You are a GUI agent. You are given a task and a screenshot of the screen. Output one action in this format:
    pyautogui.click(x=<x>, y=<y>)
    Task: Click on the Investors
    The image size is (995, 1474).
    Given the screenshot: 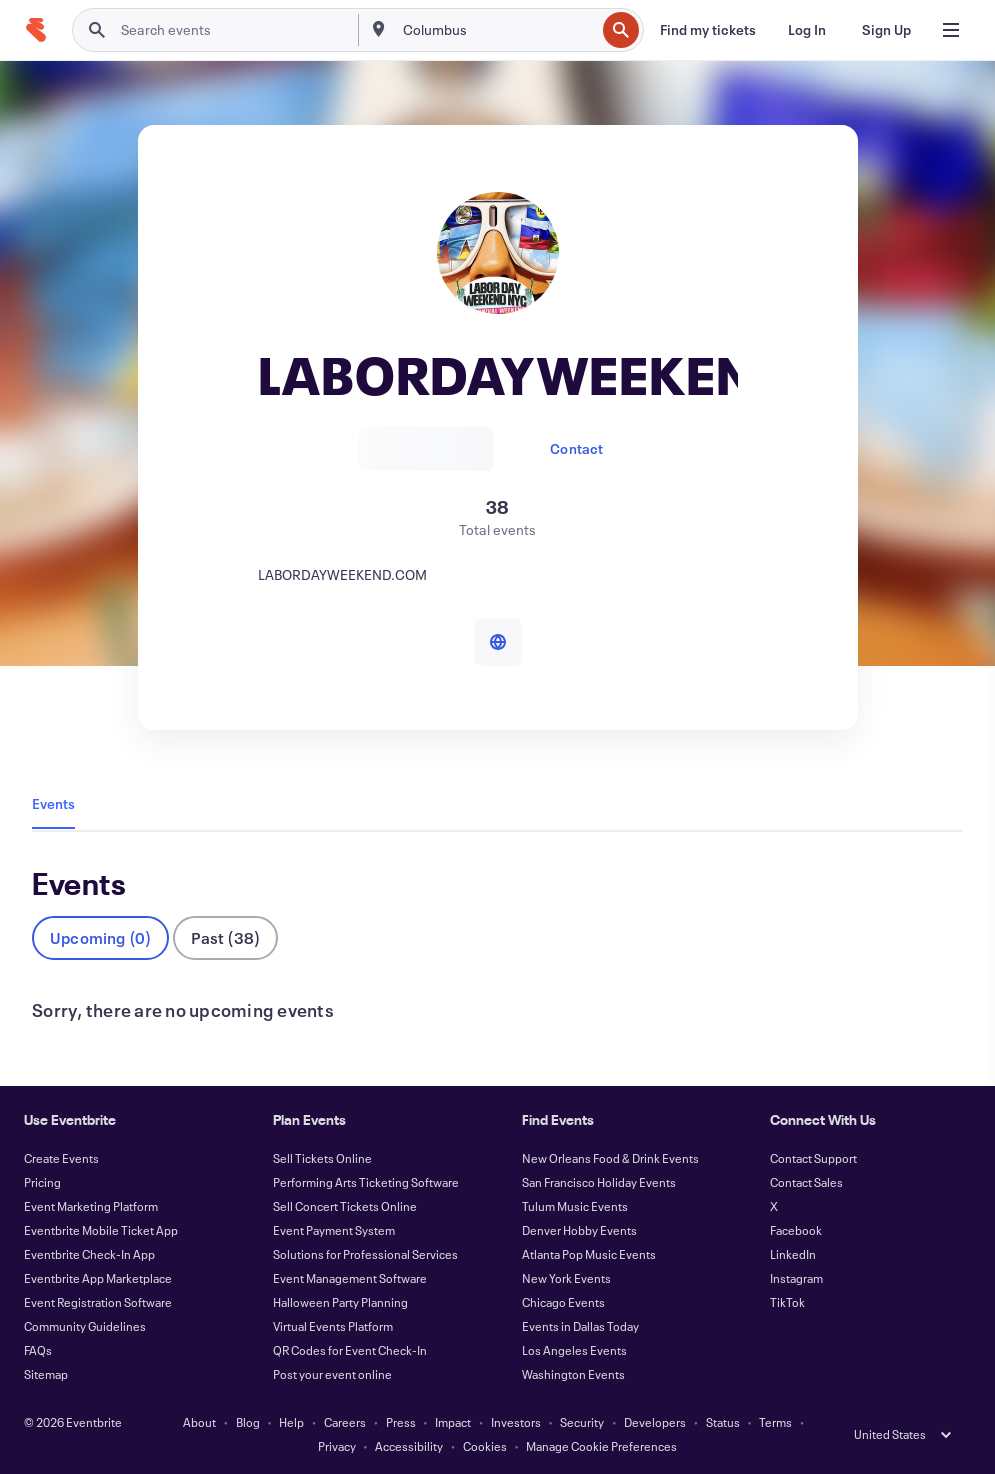 What is the action you would take?
    pyautogui.click(x=516, y=1422)
    